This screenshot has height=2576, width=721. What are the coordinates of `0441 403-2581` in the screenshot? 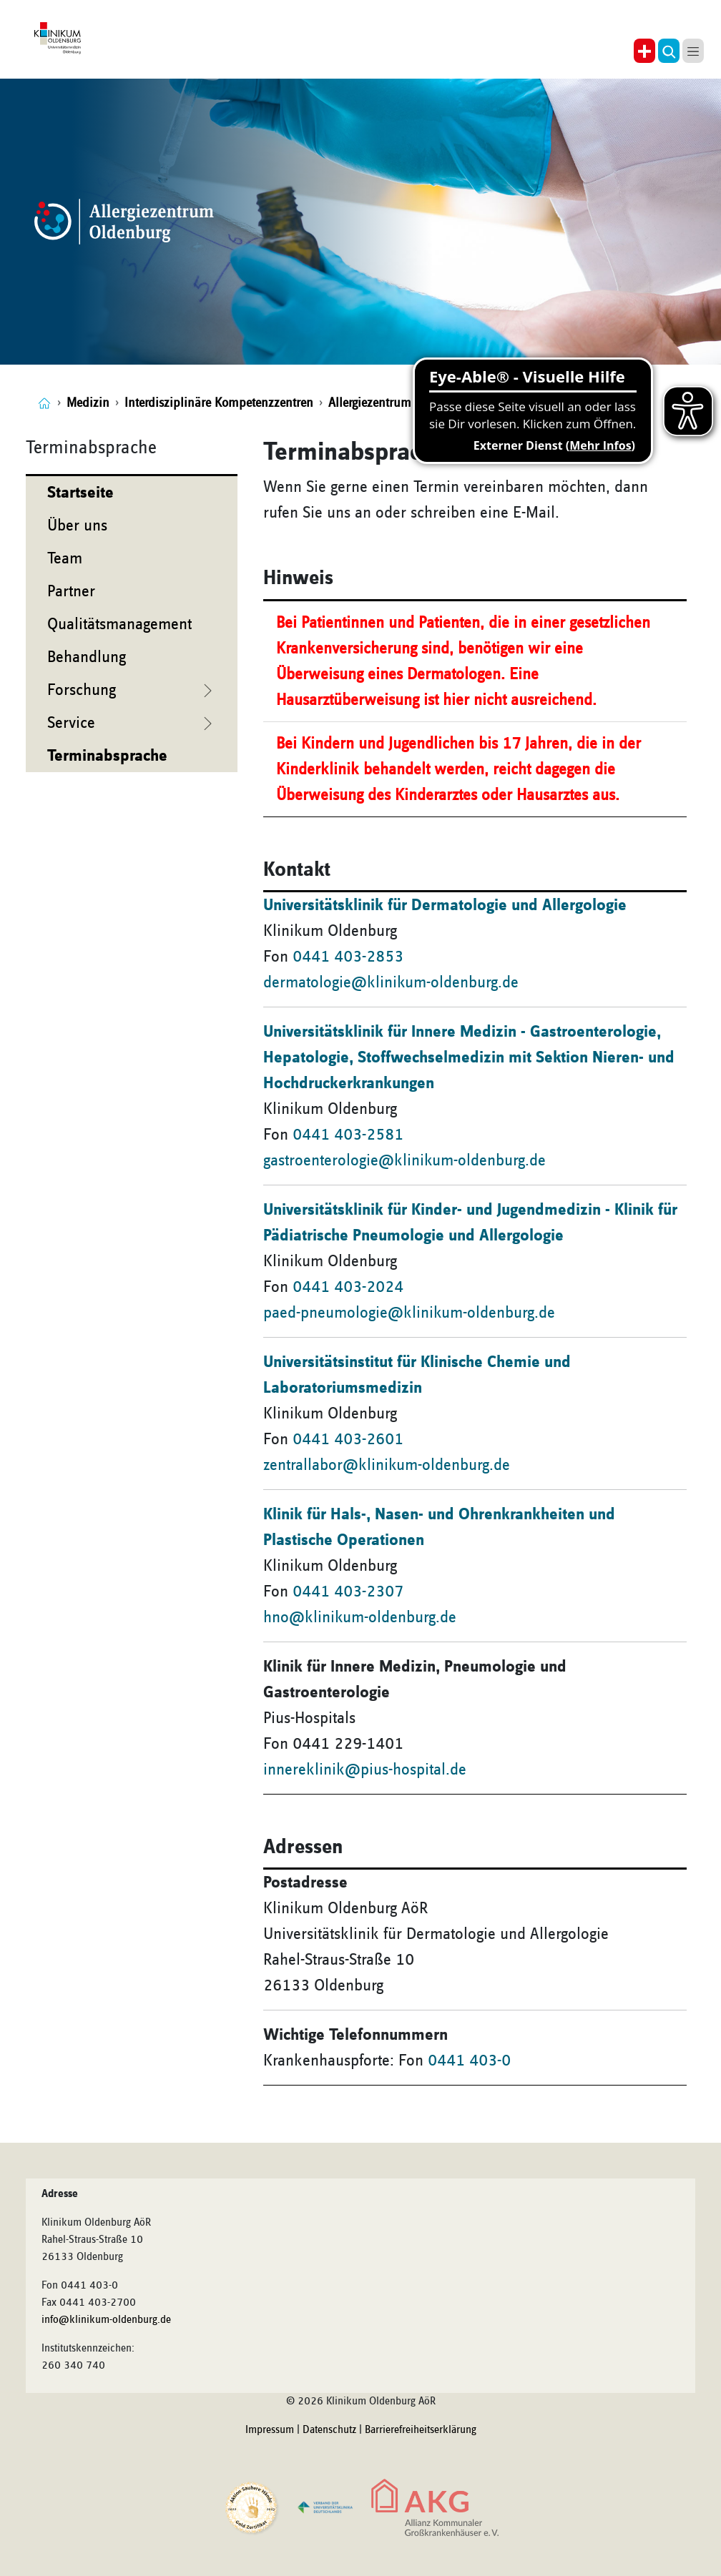 It's located at (348, 1134).